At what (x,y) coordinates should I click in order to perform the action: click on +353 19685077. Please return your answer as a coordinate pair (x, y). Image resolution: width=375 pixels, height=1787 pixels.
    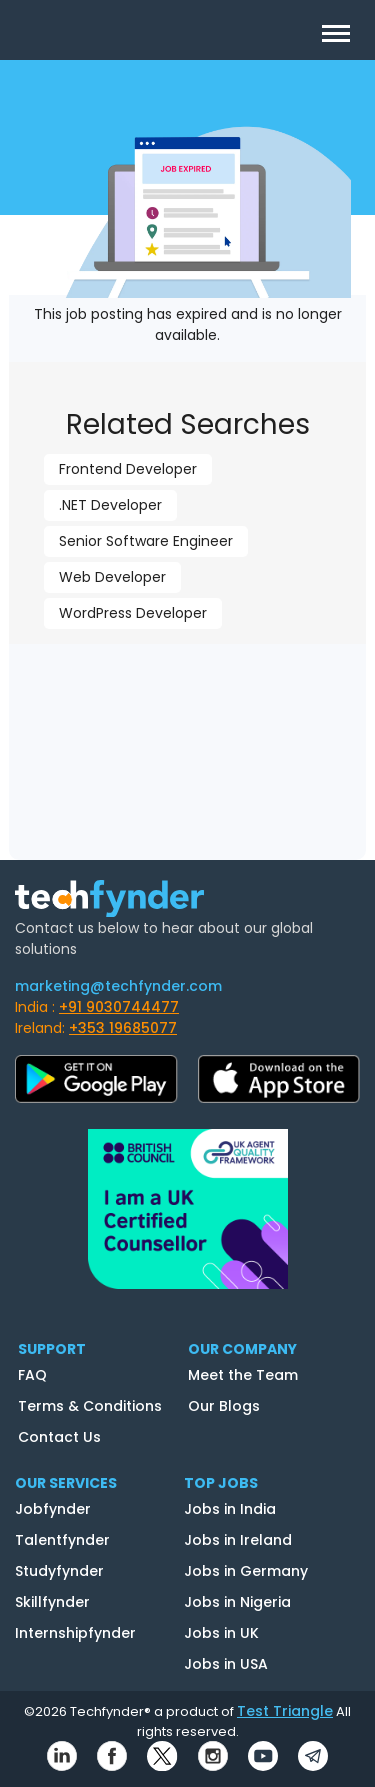
    Looking at the image, I should click on (123, 1028).